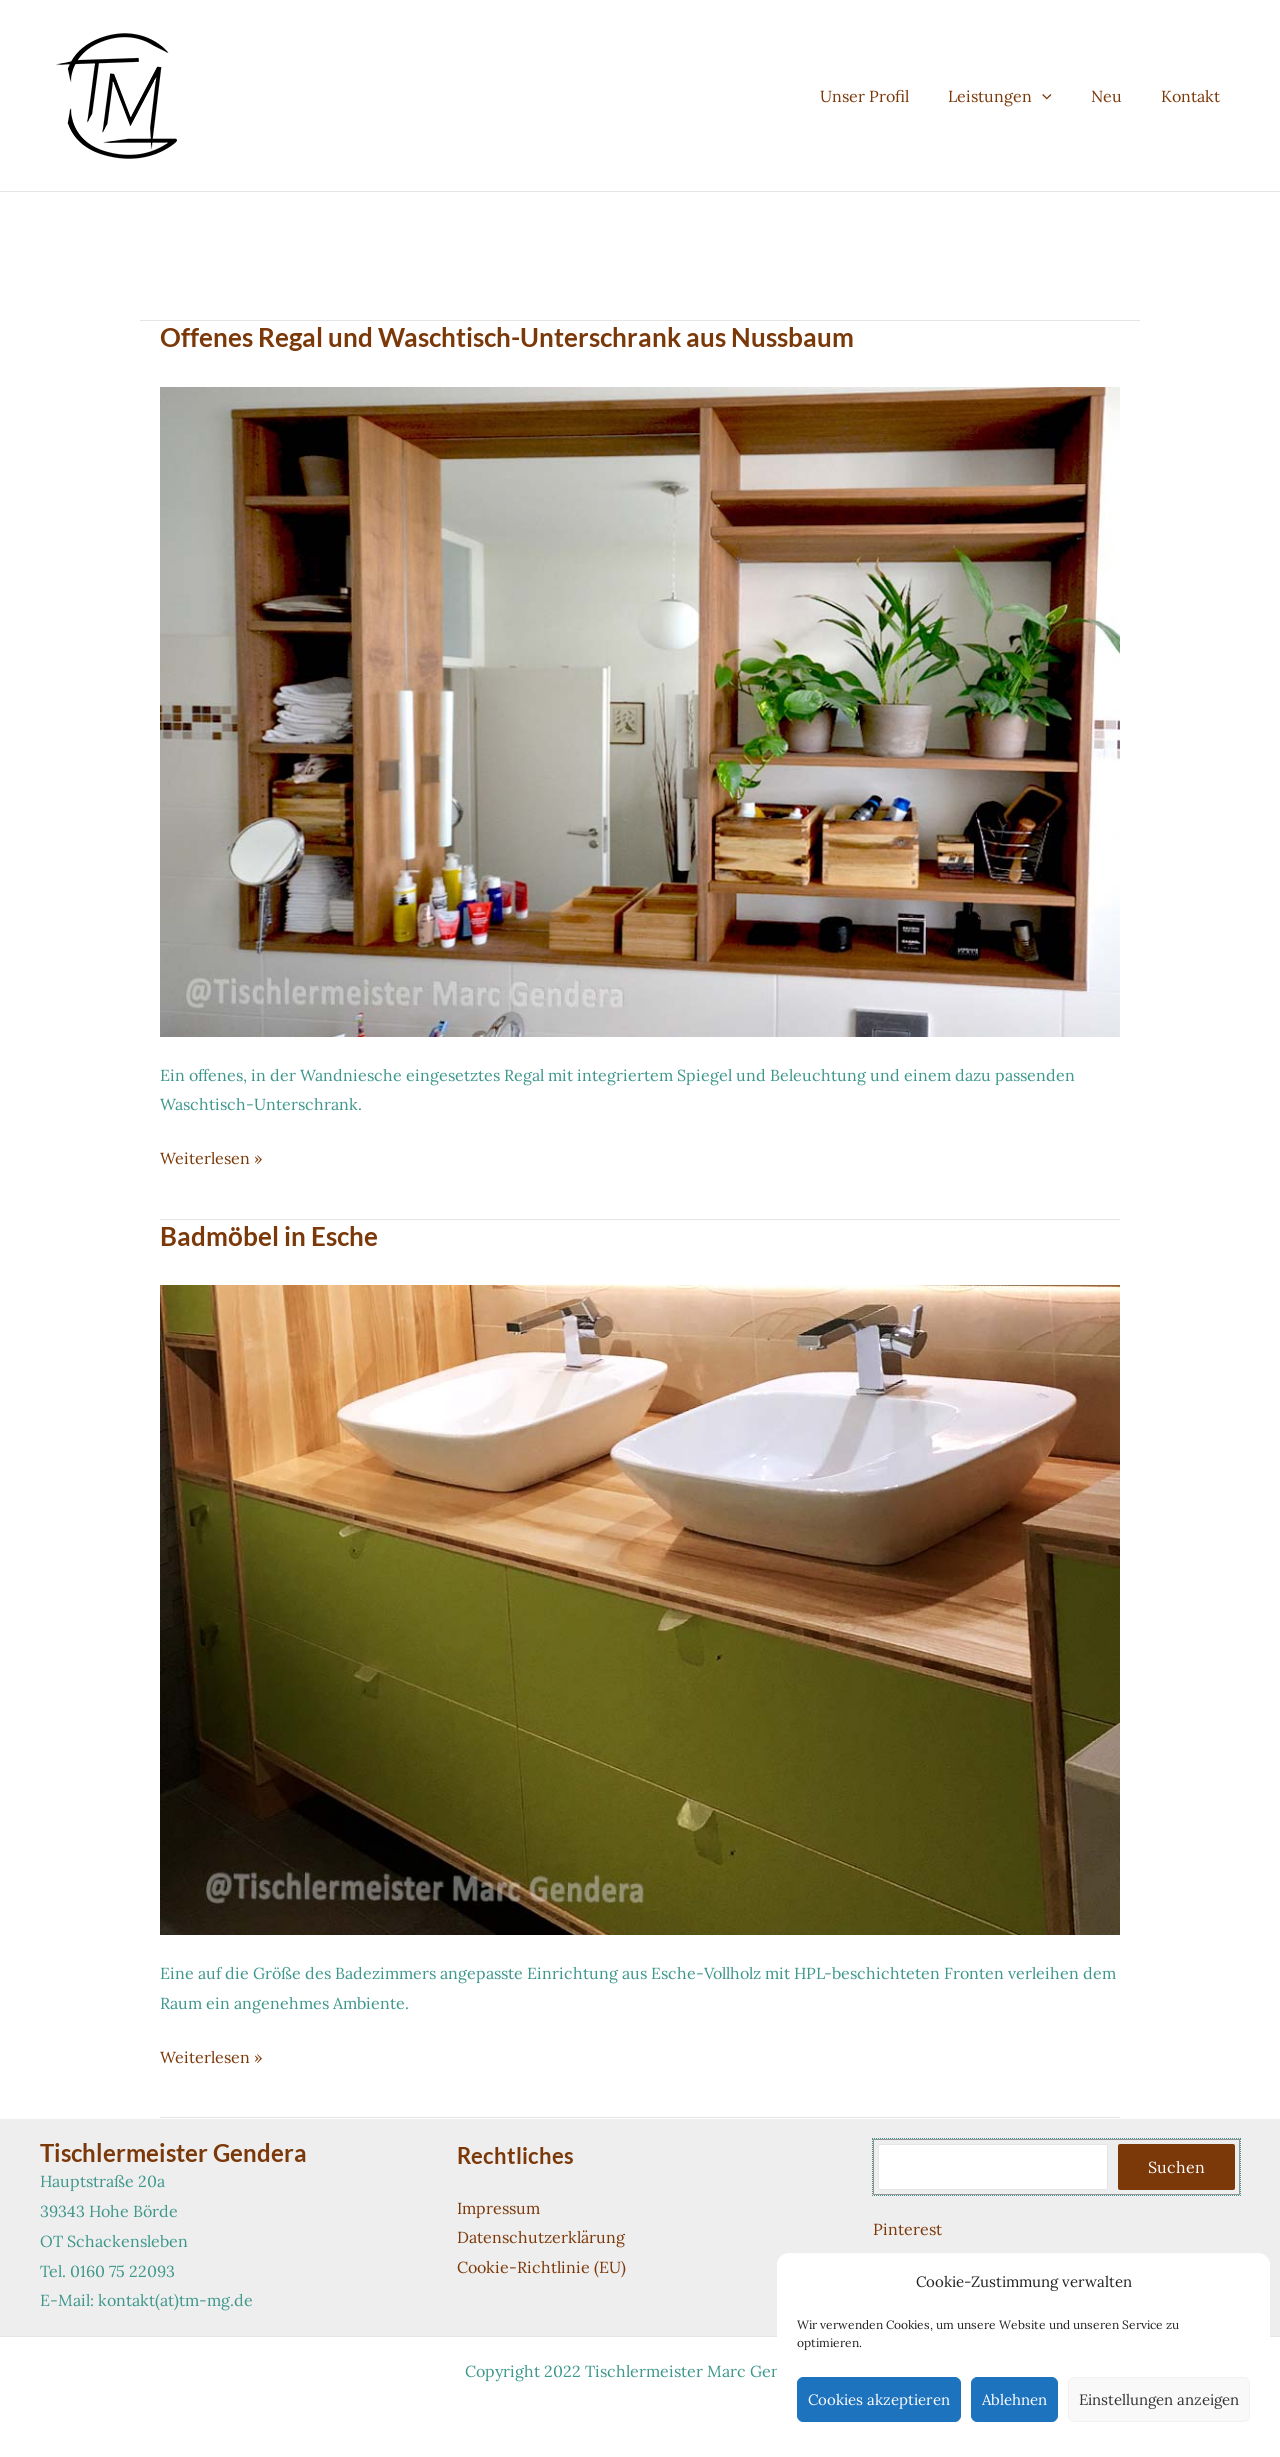 Image resolution: width=1280 pixels, height=2457 pixels. I want to click on Unser Profil, so click(889, 96).